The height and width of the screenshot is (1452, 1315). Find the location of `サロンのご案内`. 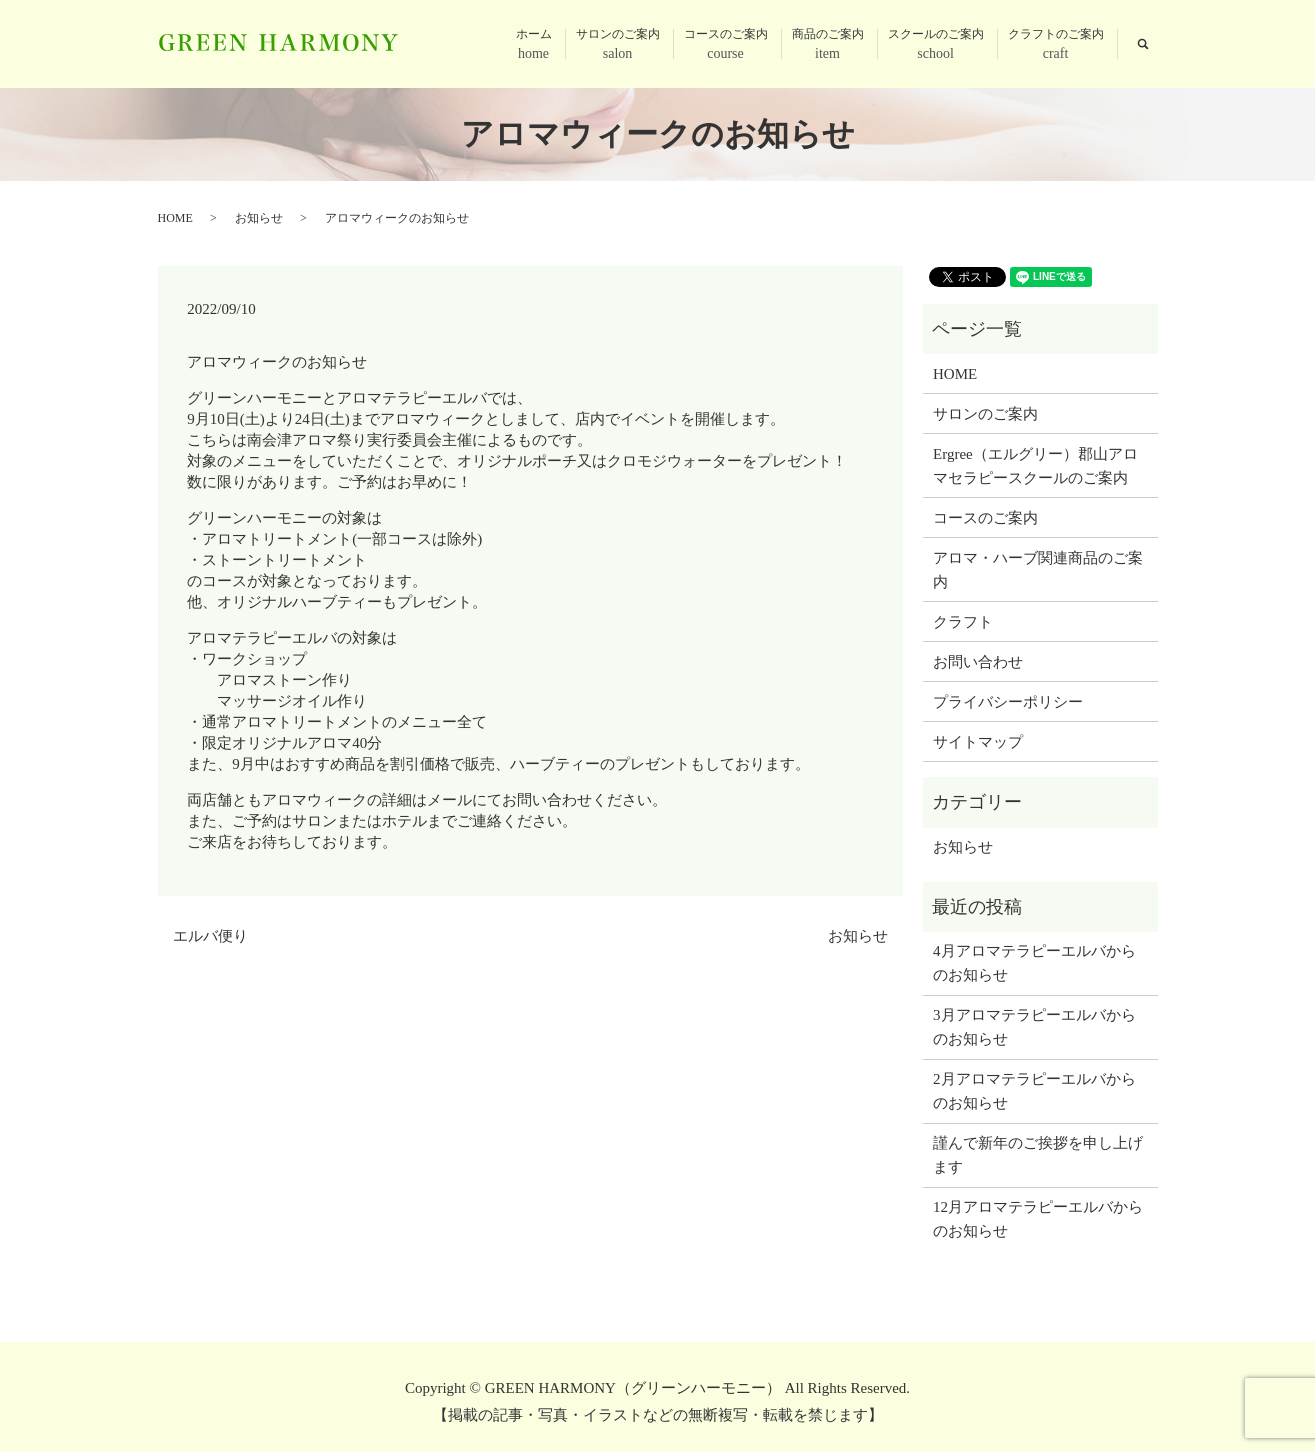

サロンのご案内 is located at coordinates (618, 45).